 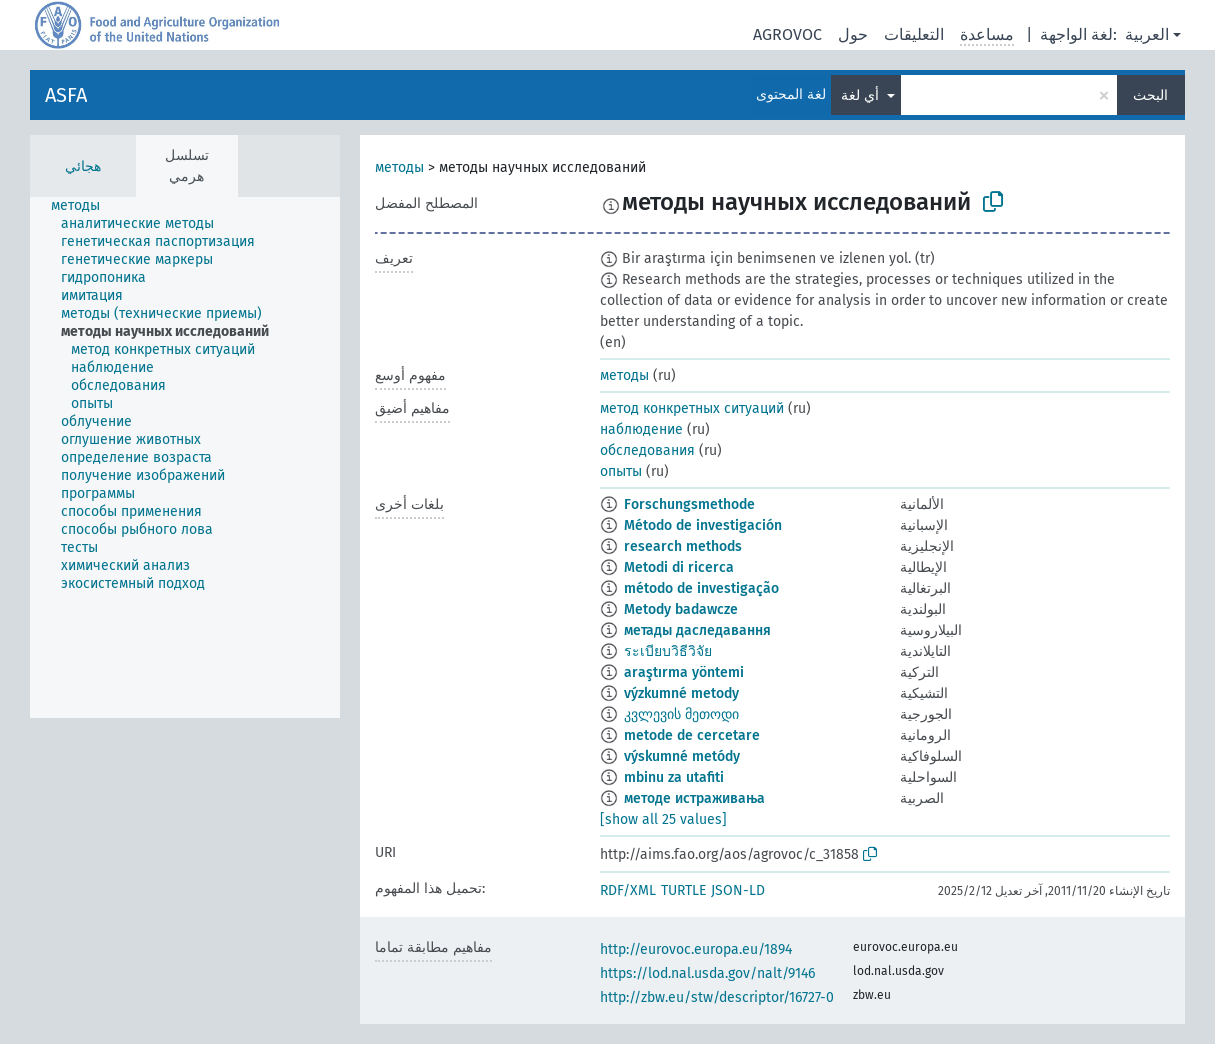 What do you see at coordinates (1147, 34) in the screenshot?
I see `العربية` at bounding box center [1147, 34].